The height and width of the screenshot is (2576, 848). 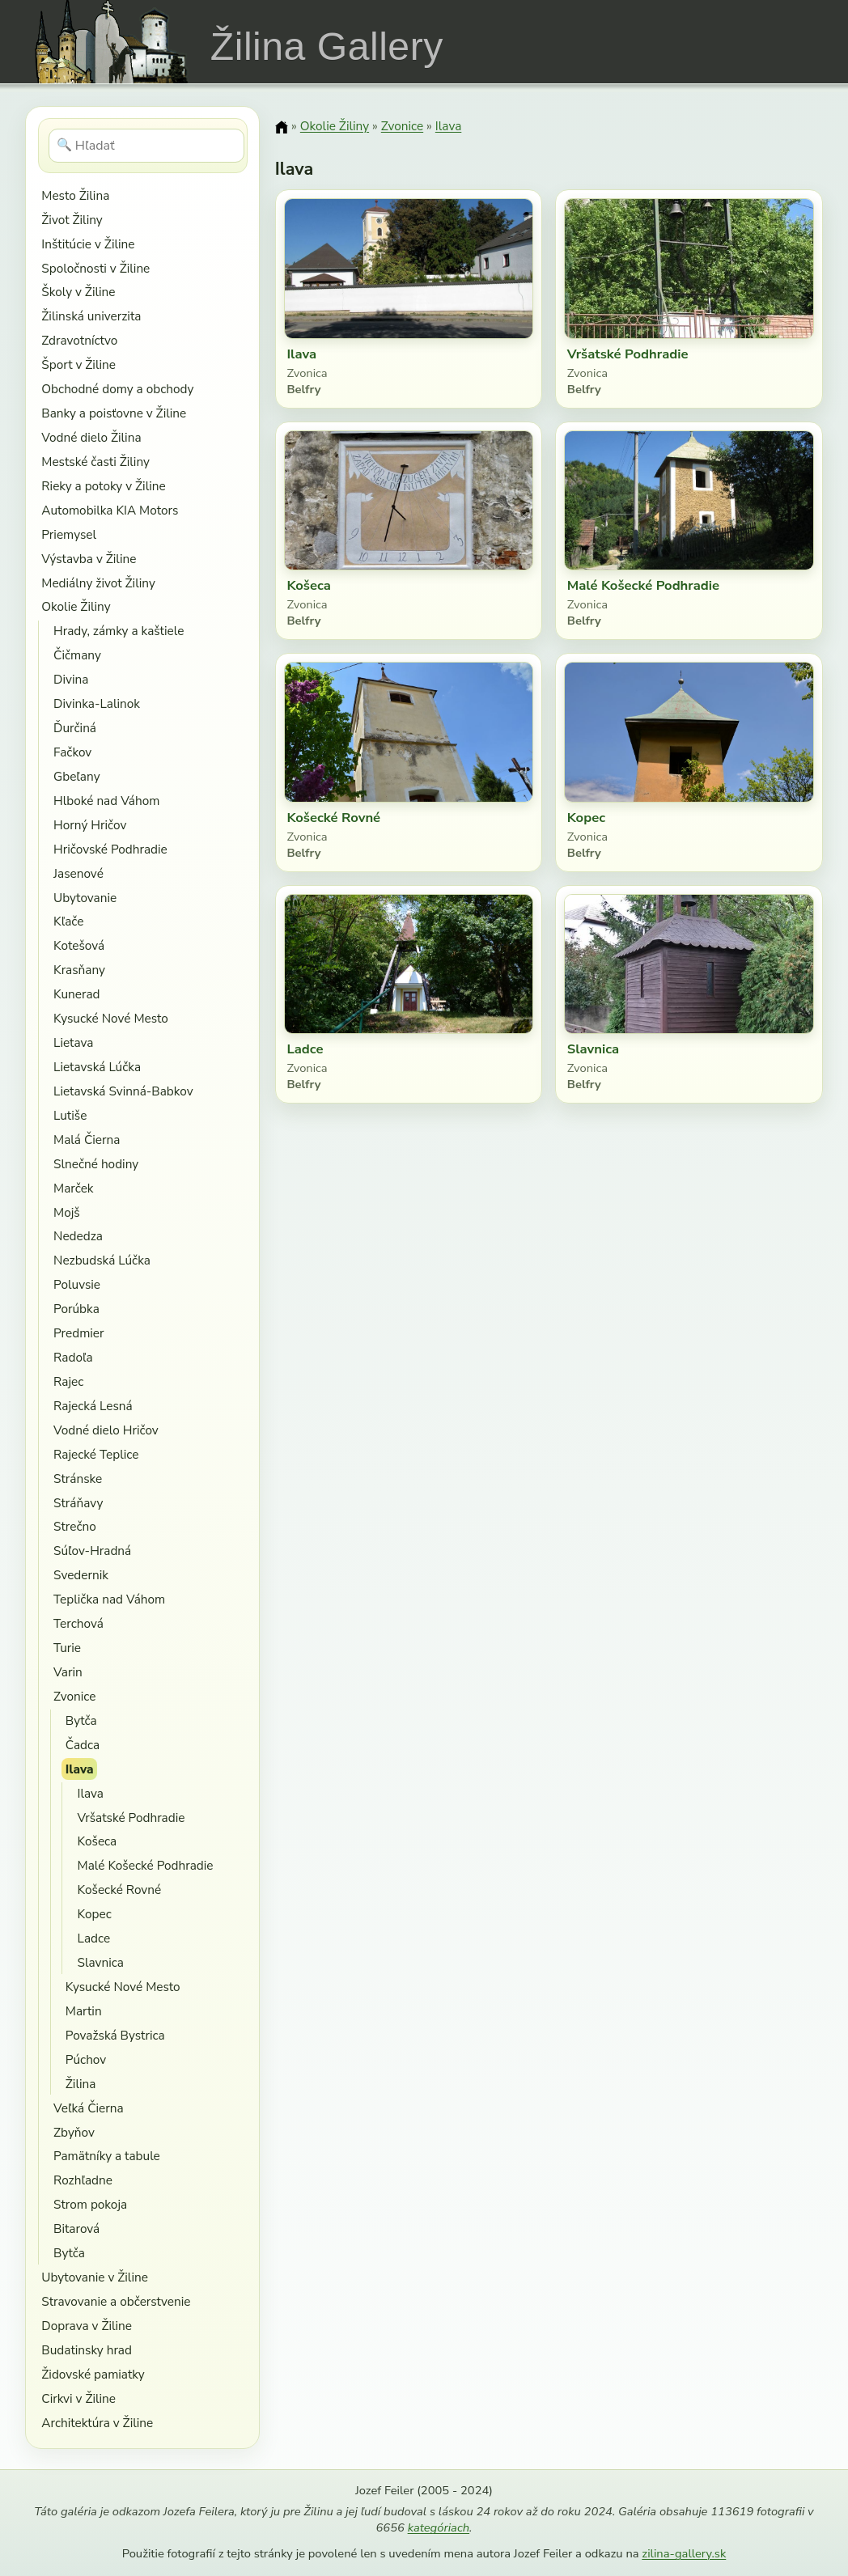 What do you see at coordinates (117, 388) in the screenshot?
I see `Obchodné domy a obchody` at bounding box center [117, 388].